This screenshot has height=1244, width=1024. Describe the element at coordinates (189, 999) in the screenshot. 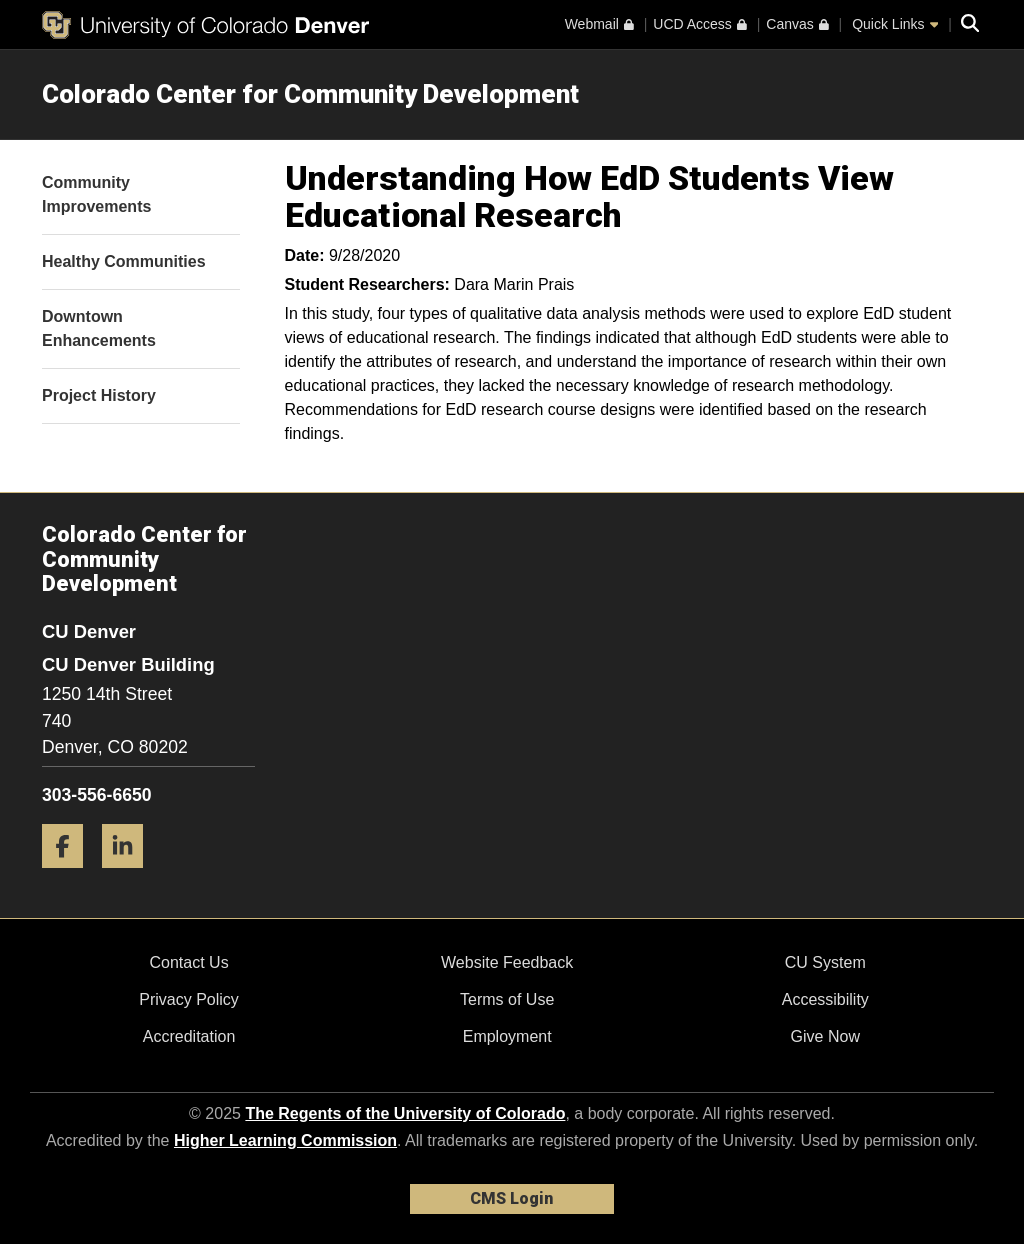

I see `Privacy Policy` at that location.